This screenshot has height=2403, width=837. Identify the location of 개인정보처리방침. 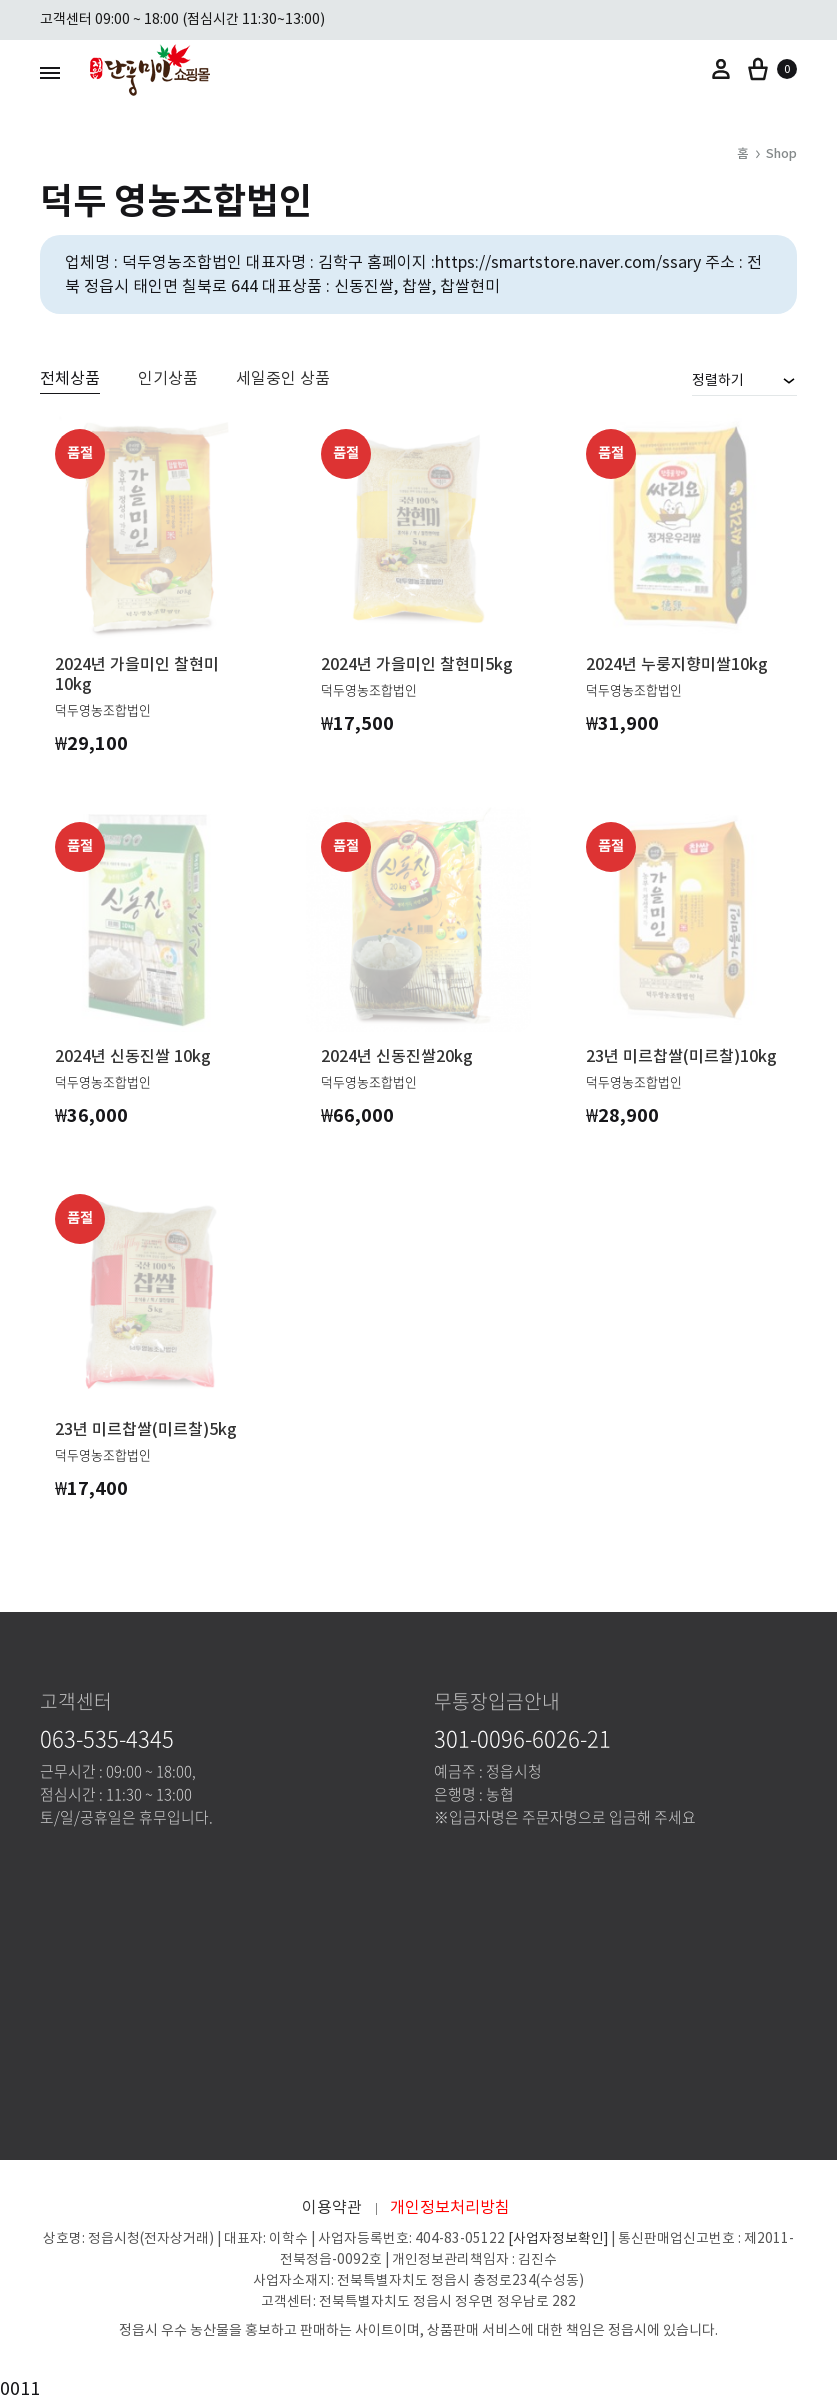
(450, 2207).